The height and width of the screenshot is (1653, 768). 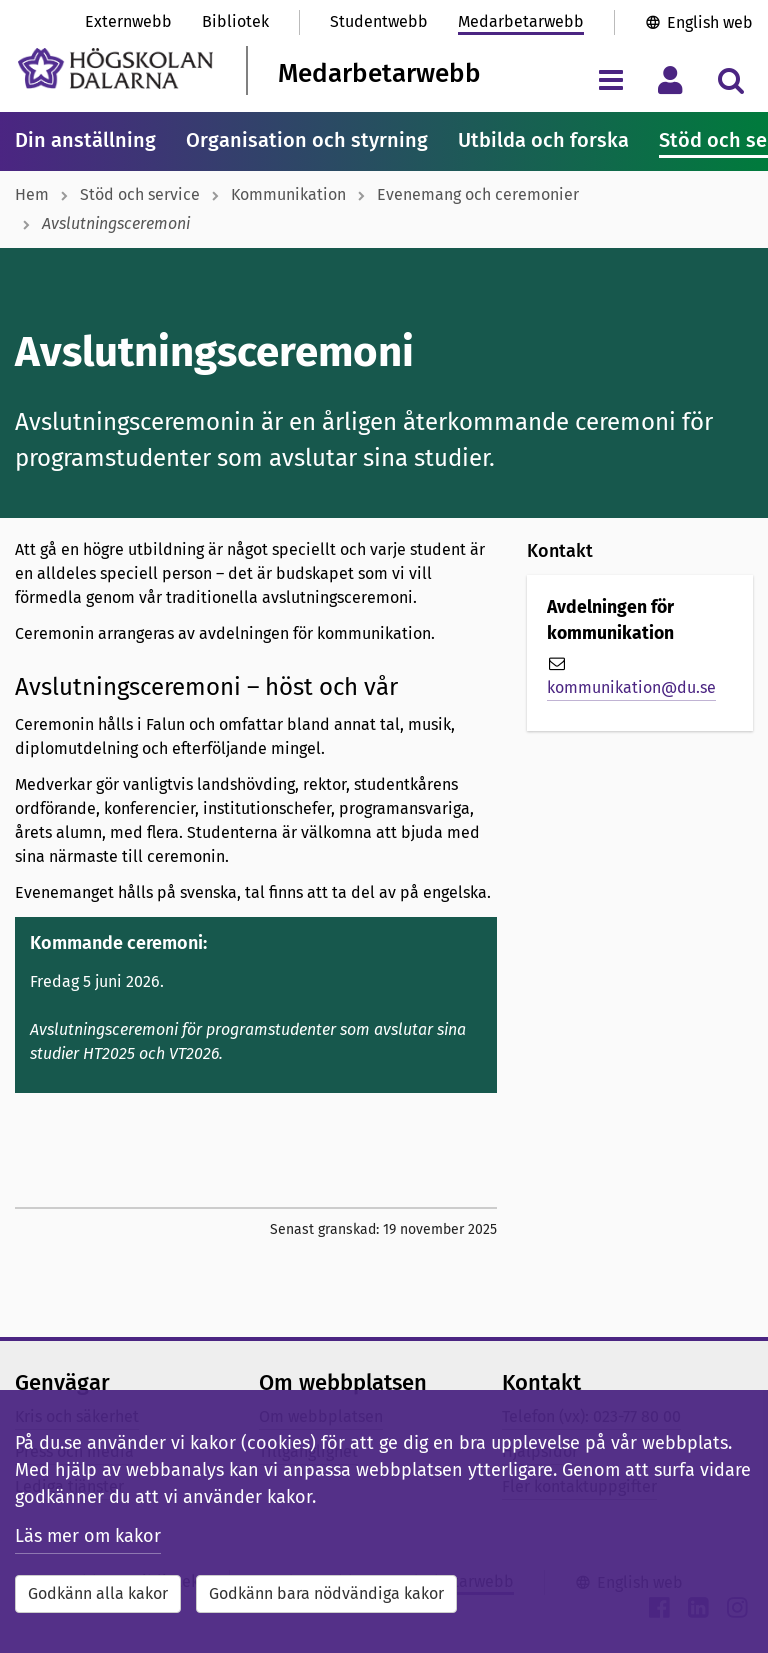 I want to click on [Länk till startsidan av Högskolan Dalarna], so click(x=115, y=68).